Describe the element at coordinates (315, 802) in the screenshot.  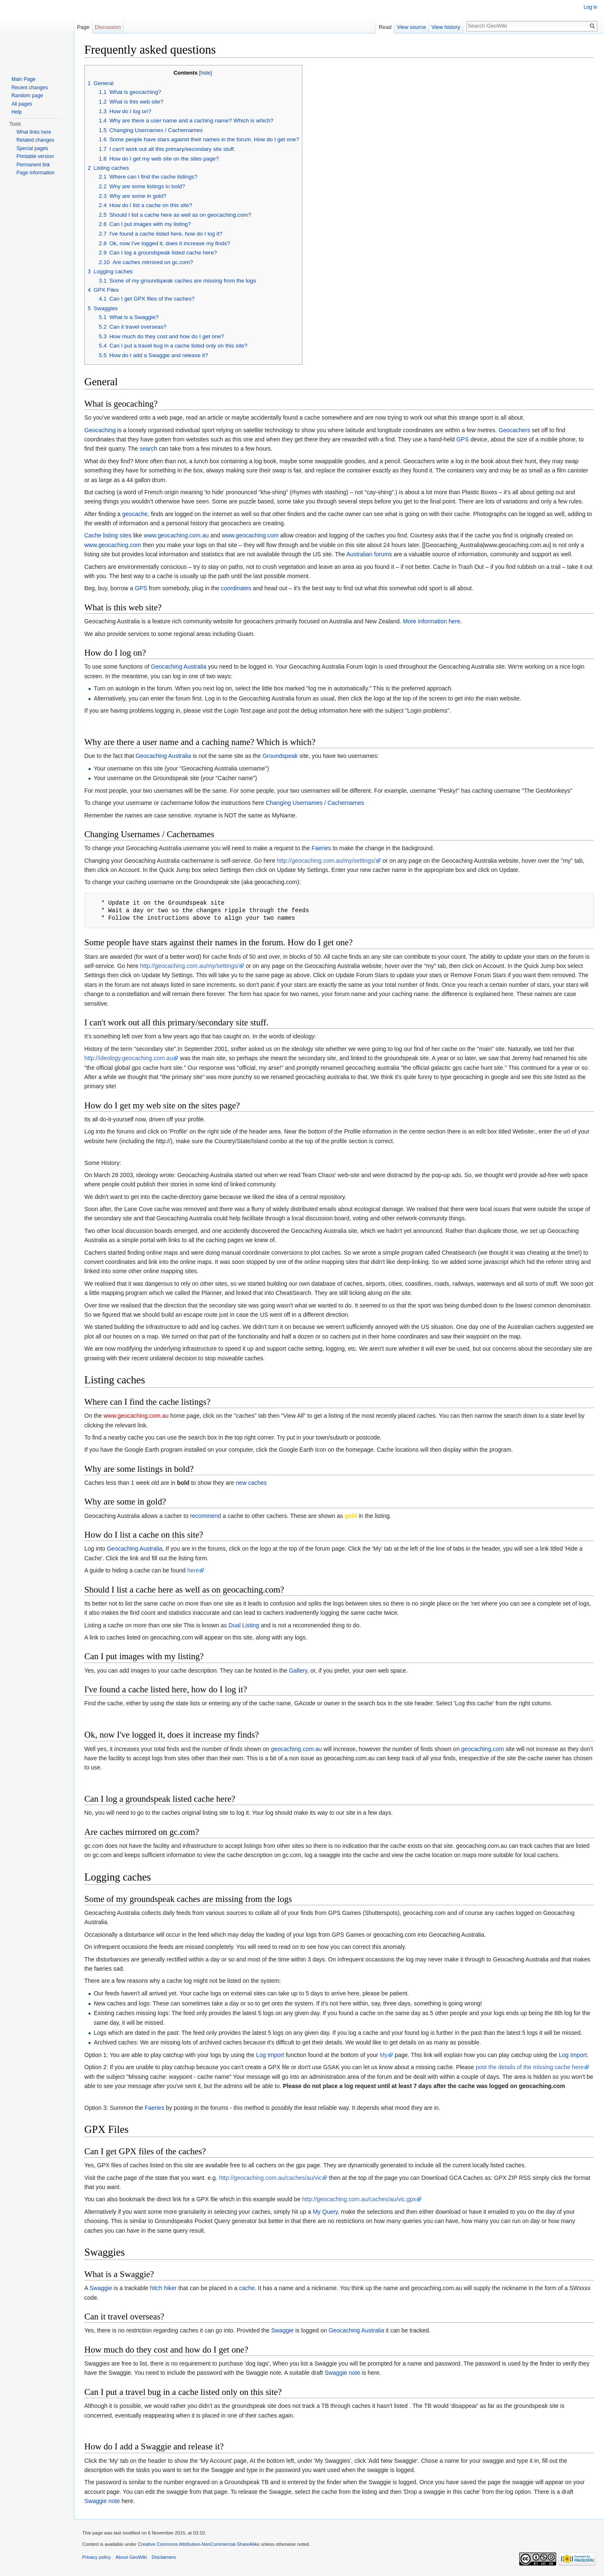
I see `Changing Usernames / Cachernames` at that location.